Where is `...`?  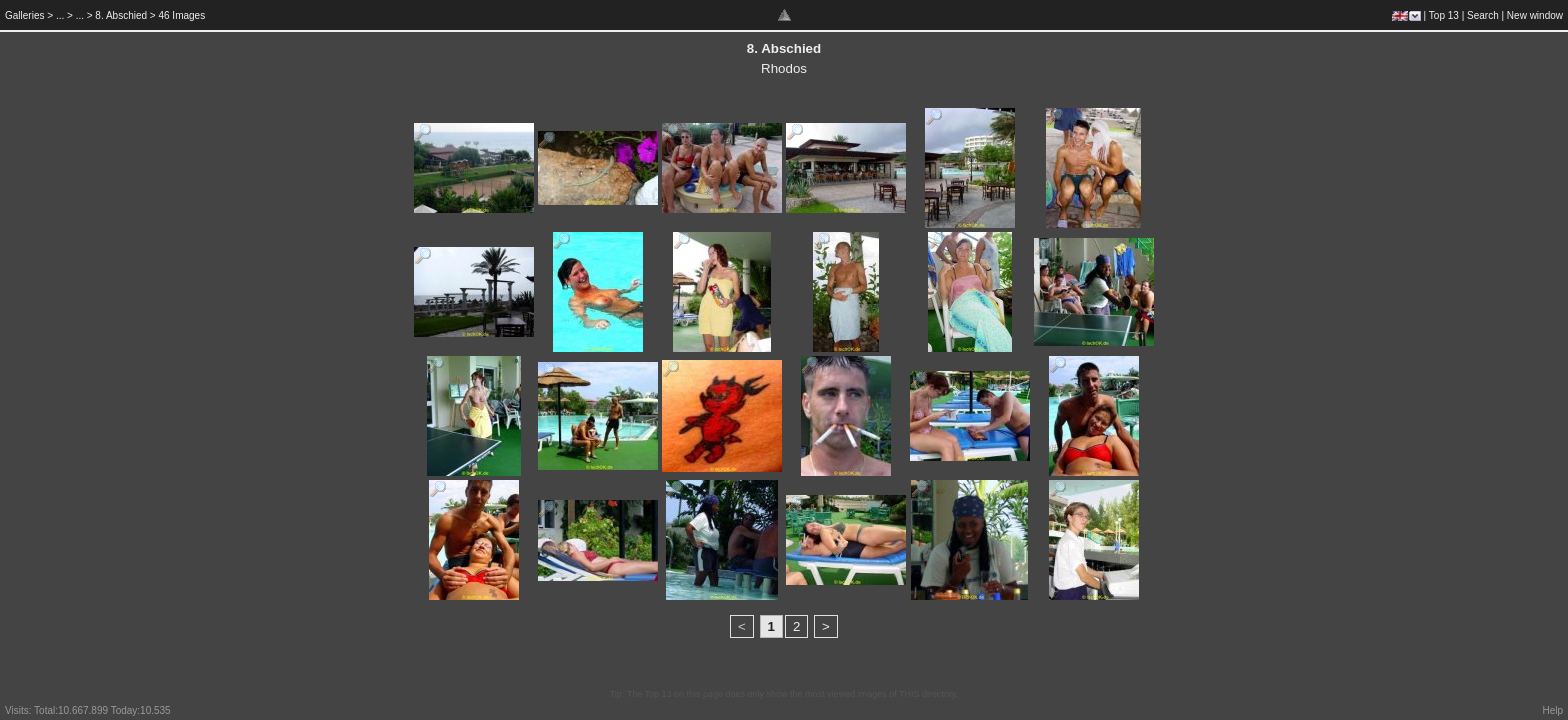
... is located at coordinates (60, 15).